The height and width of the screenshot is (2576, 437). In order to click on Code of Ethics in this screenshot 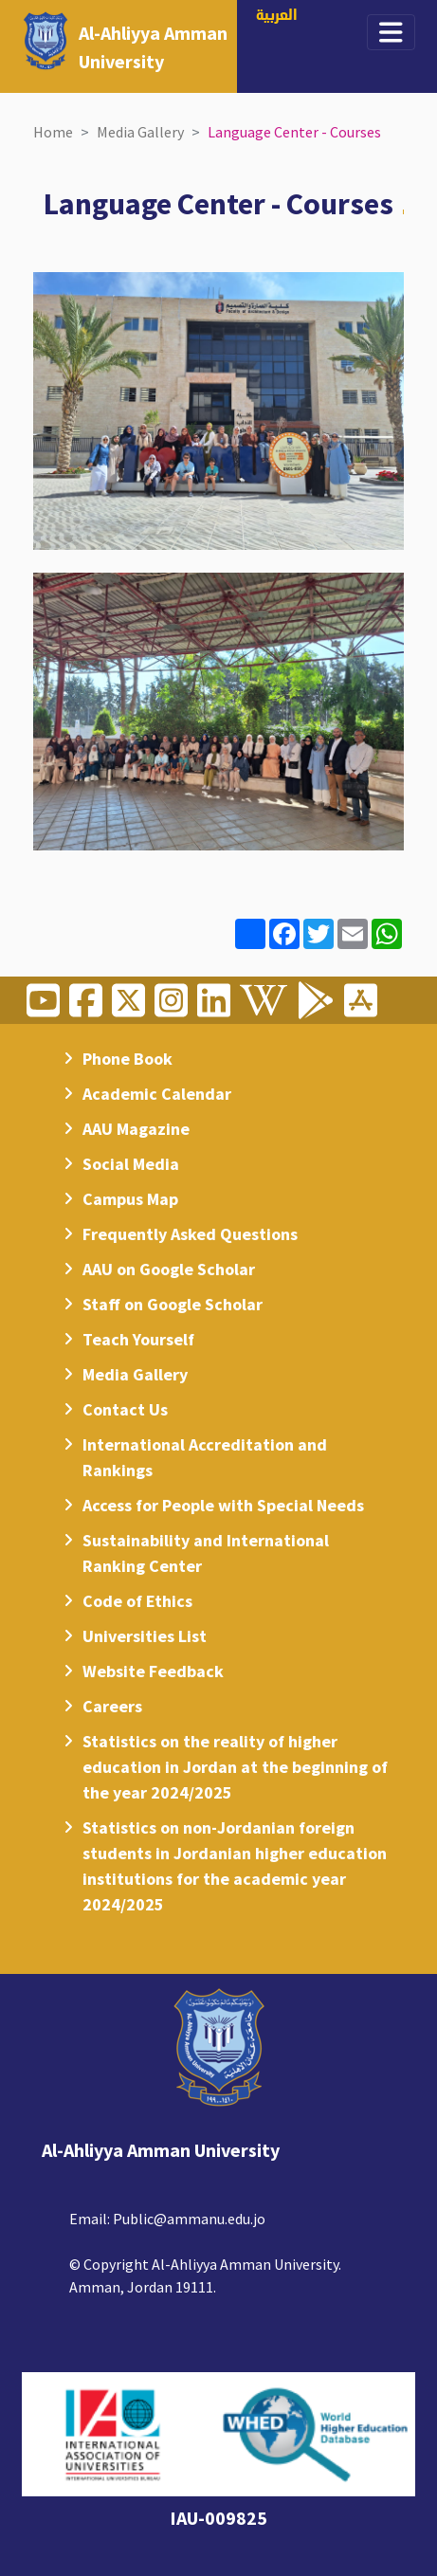, I will do `click(137, 1601)`.